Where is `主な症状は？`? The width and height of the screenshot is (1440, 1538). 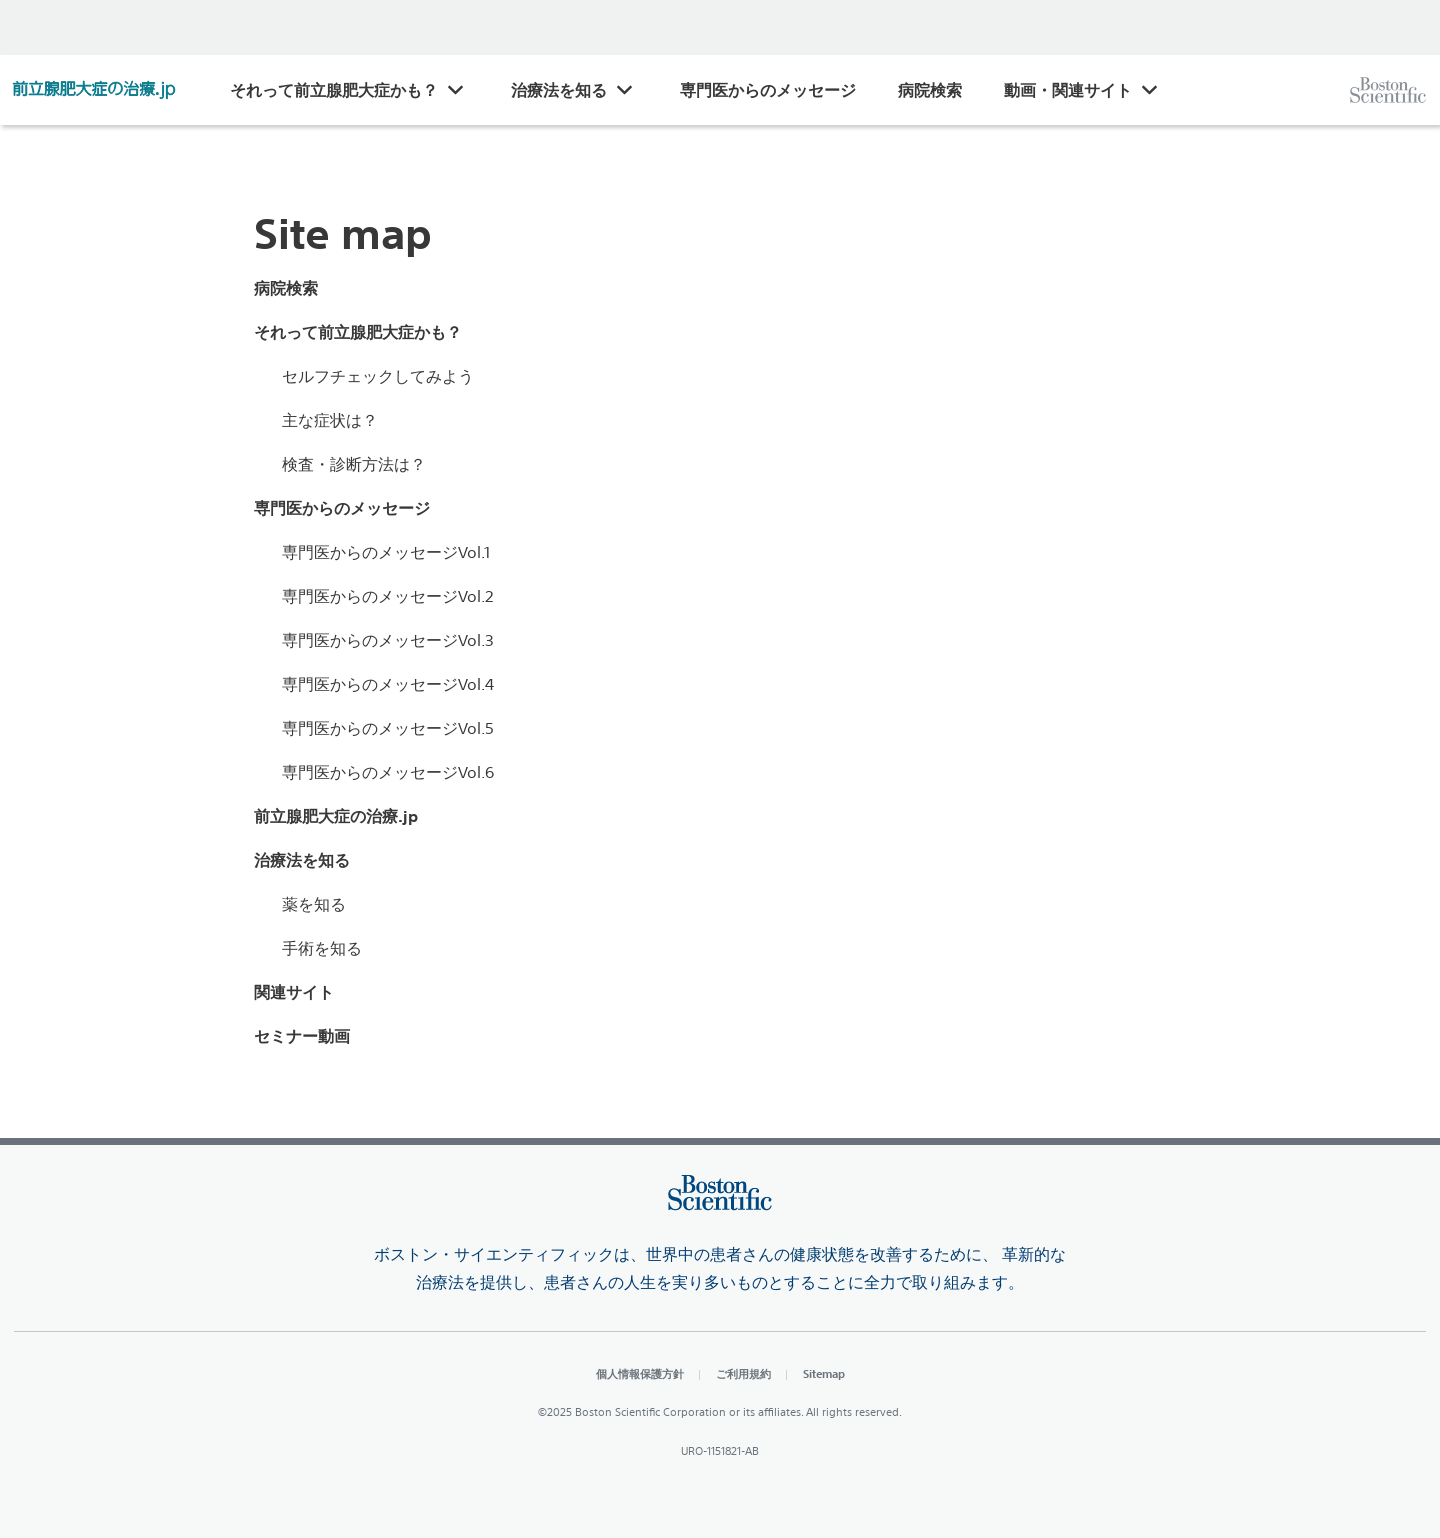 主な症状は？ is located at coordinates (330, 420).